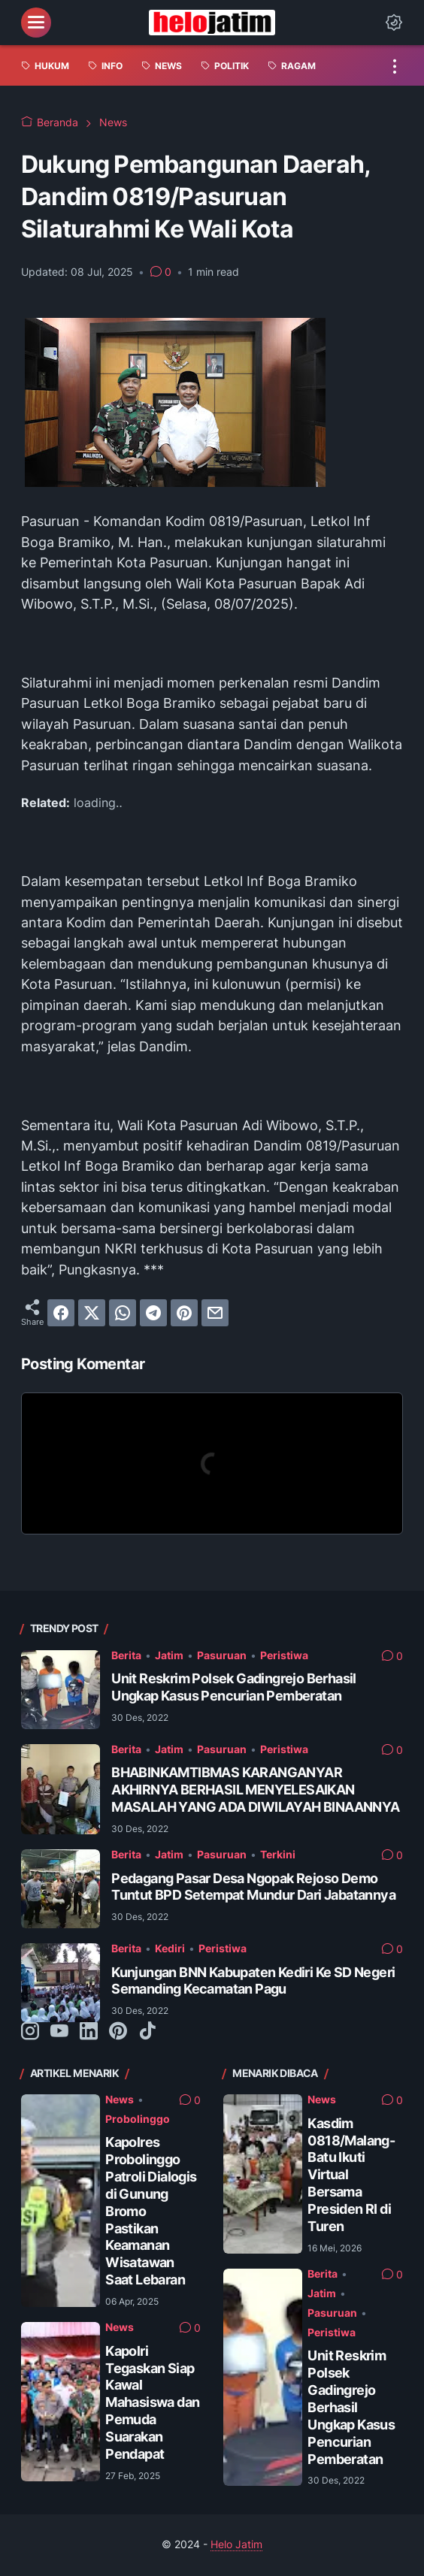  What do you see at coordinates (153, 1312) in the screenshot?
I see `[telegram]` at bounding box center [153, 1312].